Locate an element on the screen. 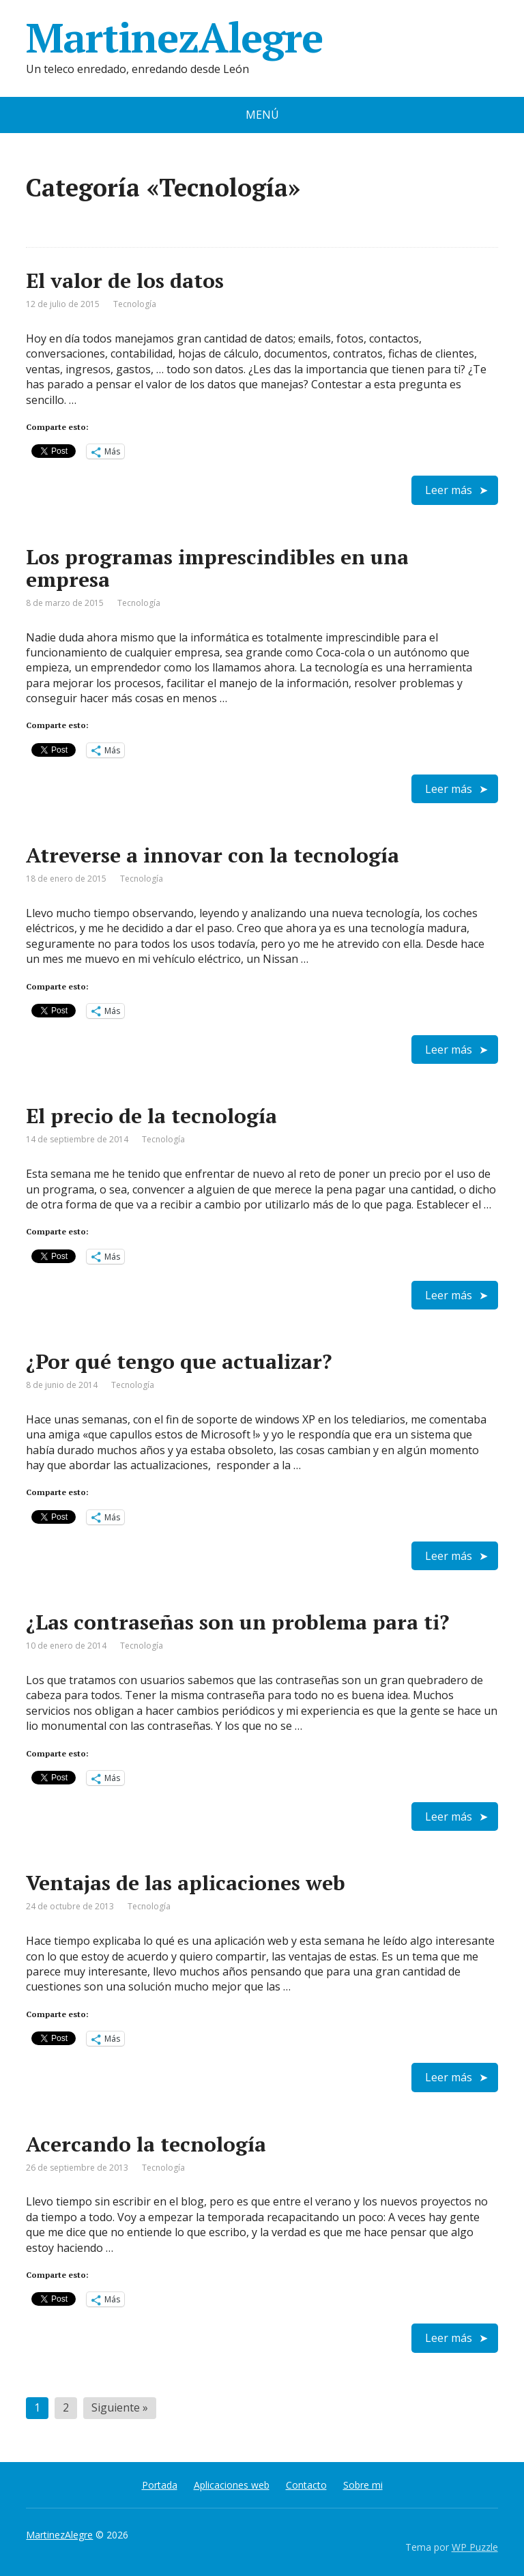 The height and width of the screenshot is (2576, 524). Los programas imprescindibles en una empresa is located at coordinates (217, 568).